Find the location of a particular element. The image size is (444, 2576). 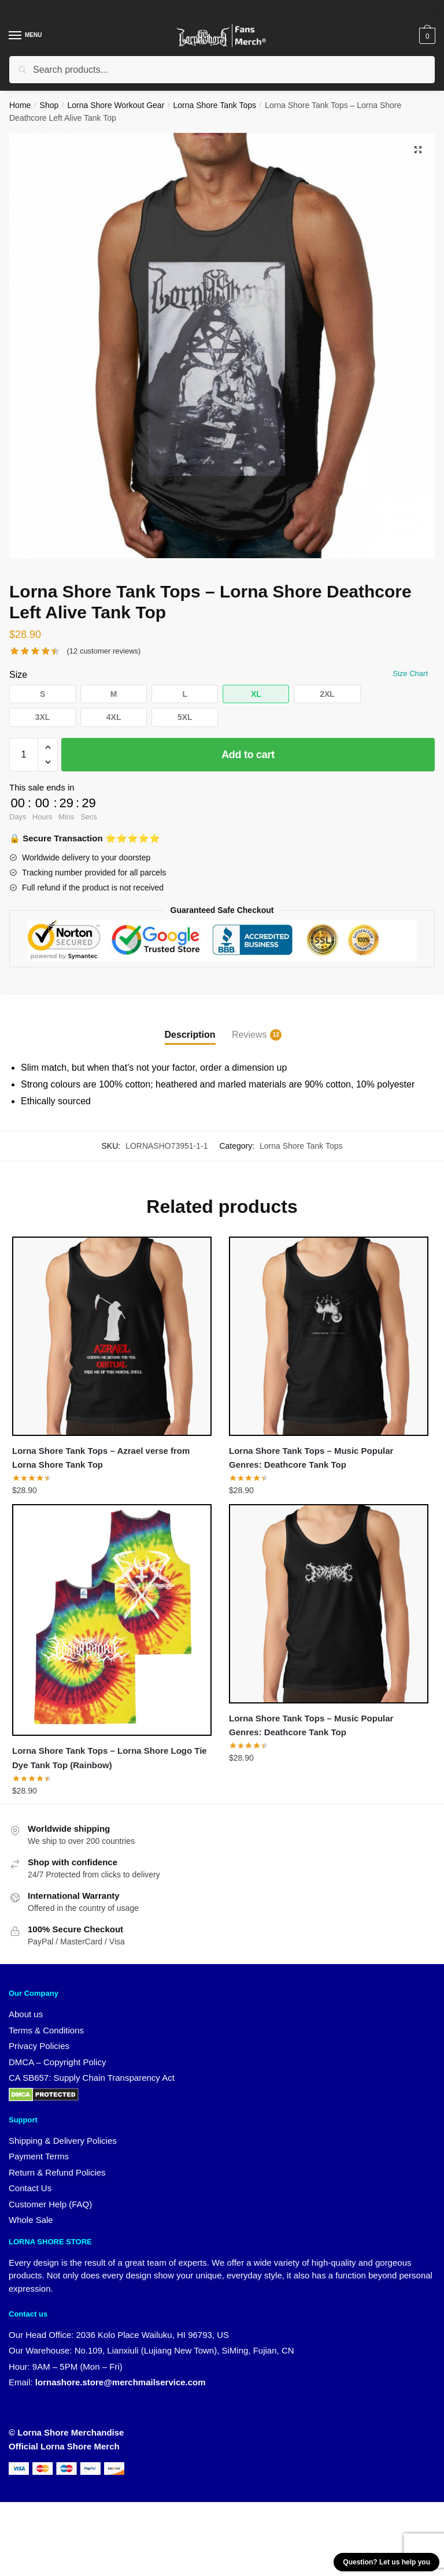

Lorna Shore Tank Tops is located at coordinates (214, 105).